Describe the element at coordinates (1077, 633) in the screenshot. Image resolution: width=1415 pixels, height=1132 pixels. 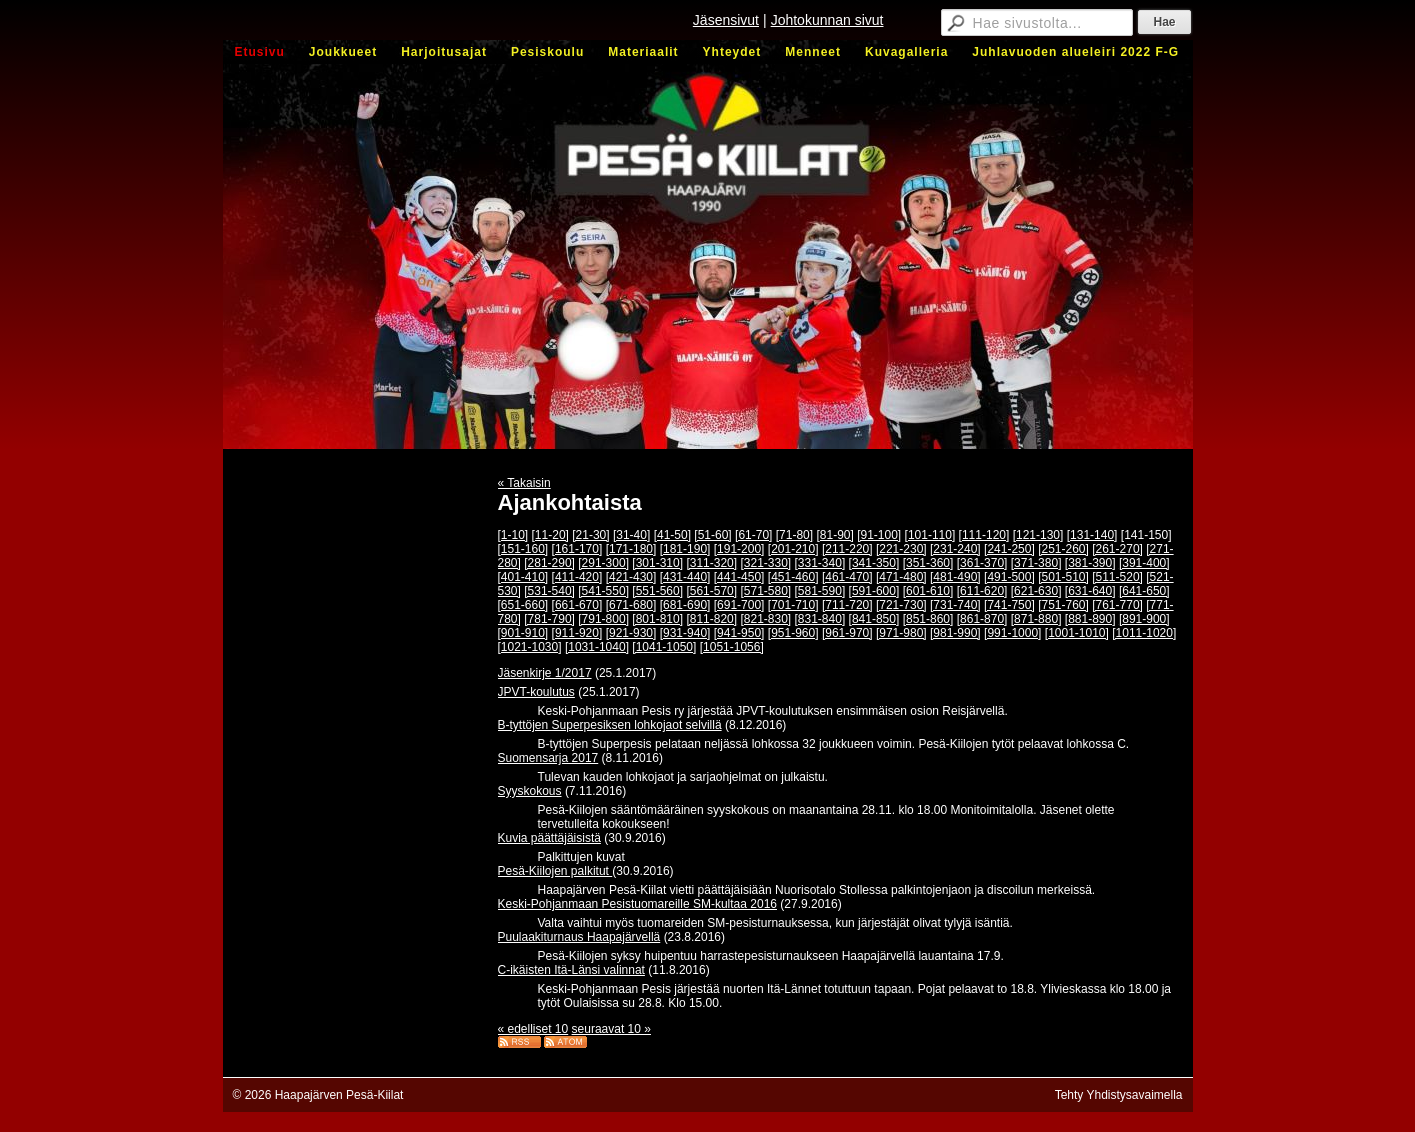
I see `[1001-1010]` at that location.